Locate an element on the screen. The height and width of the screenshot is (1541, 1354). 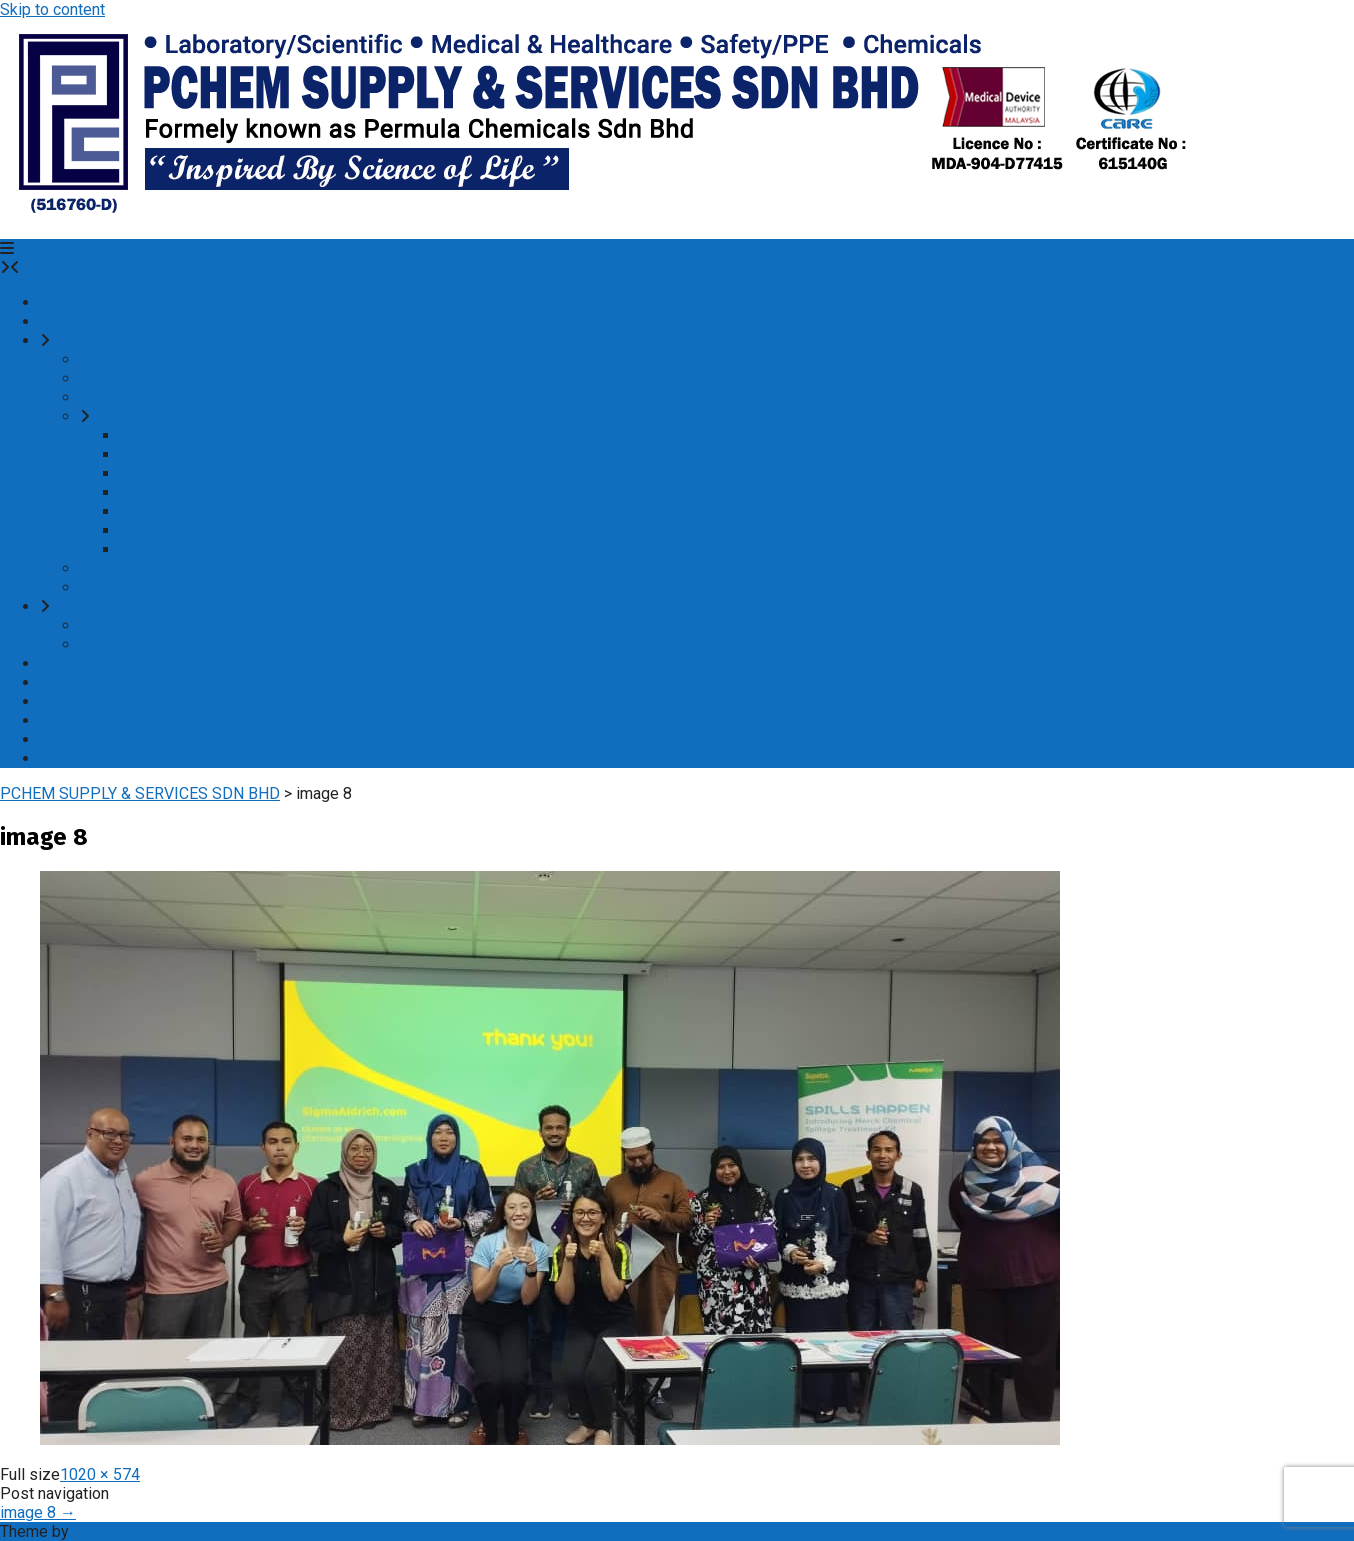
RESPIRATORY PROTECTION is located at coordinates (221, 511).